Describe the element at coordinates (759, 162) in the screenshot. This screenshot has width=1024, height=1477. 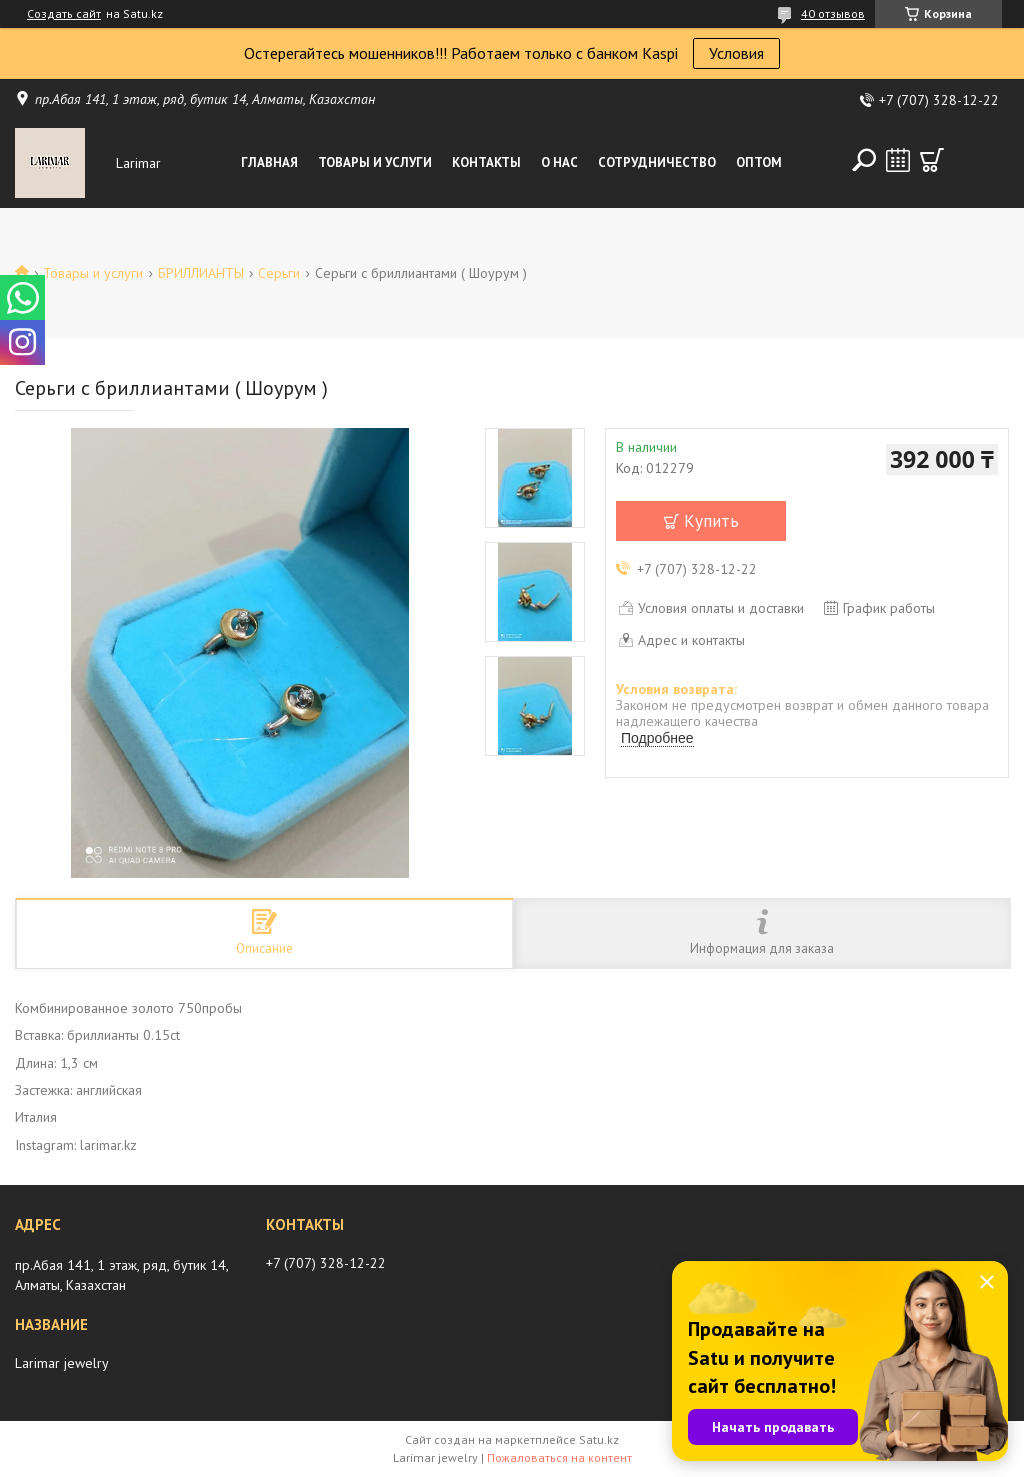
I see `Оптом` at that location.